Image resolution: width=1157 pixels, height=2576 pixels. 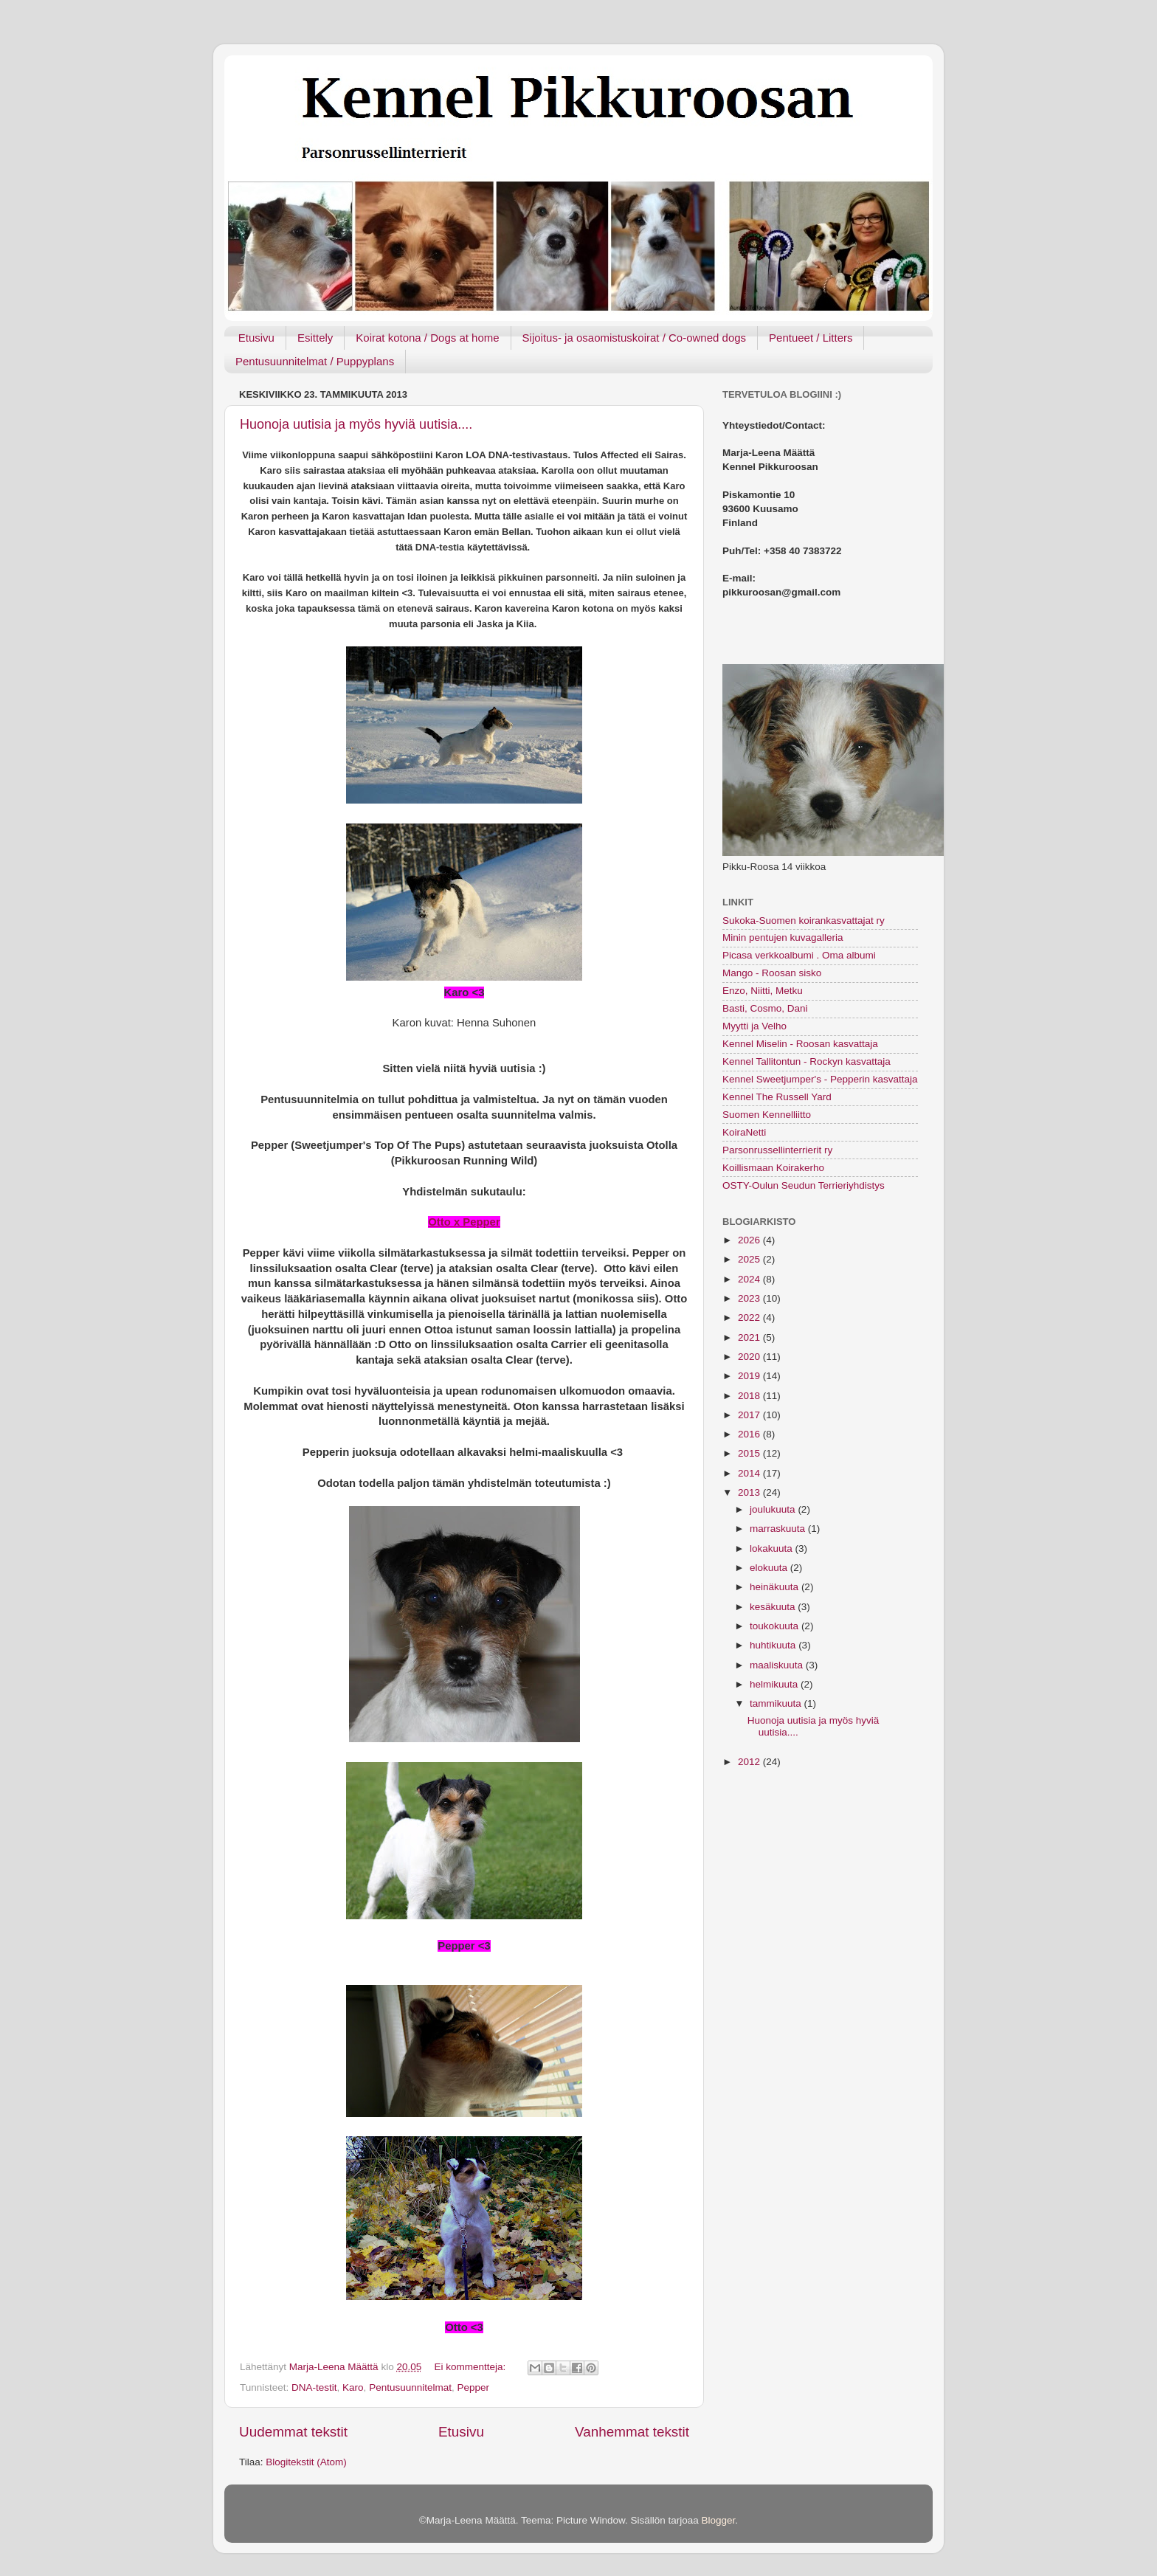 What do you see at coordinates (775, 1684) in the screenshot?
I see `helmikuuta` at bounding box center [775, 1684].